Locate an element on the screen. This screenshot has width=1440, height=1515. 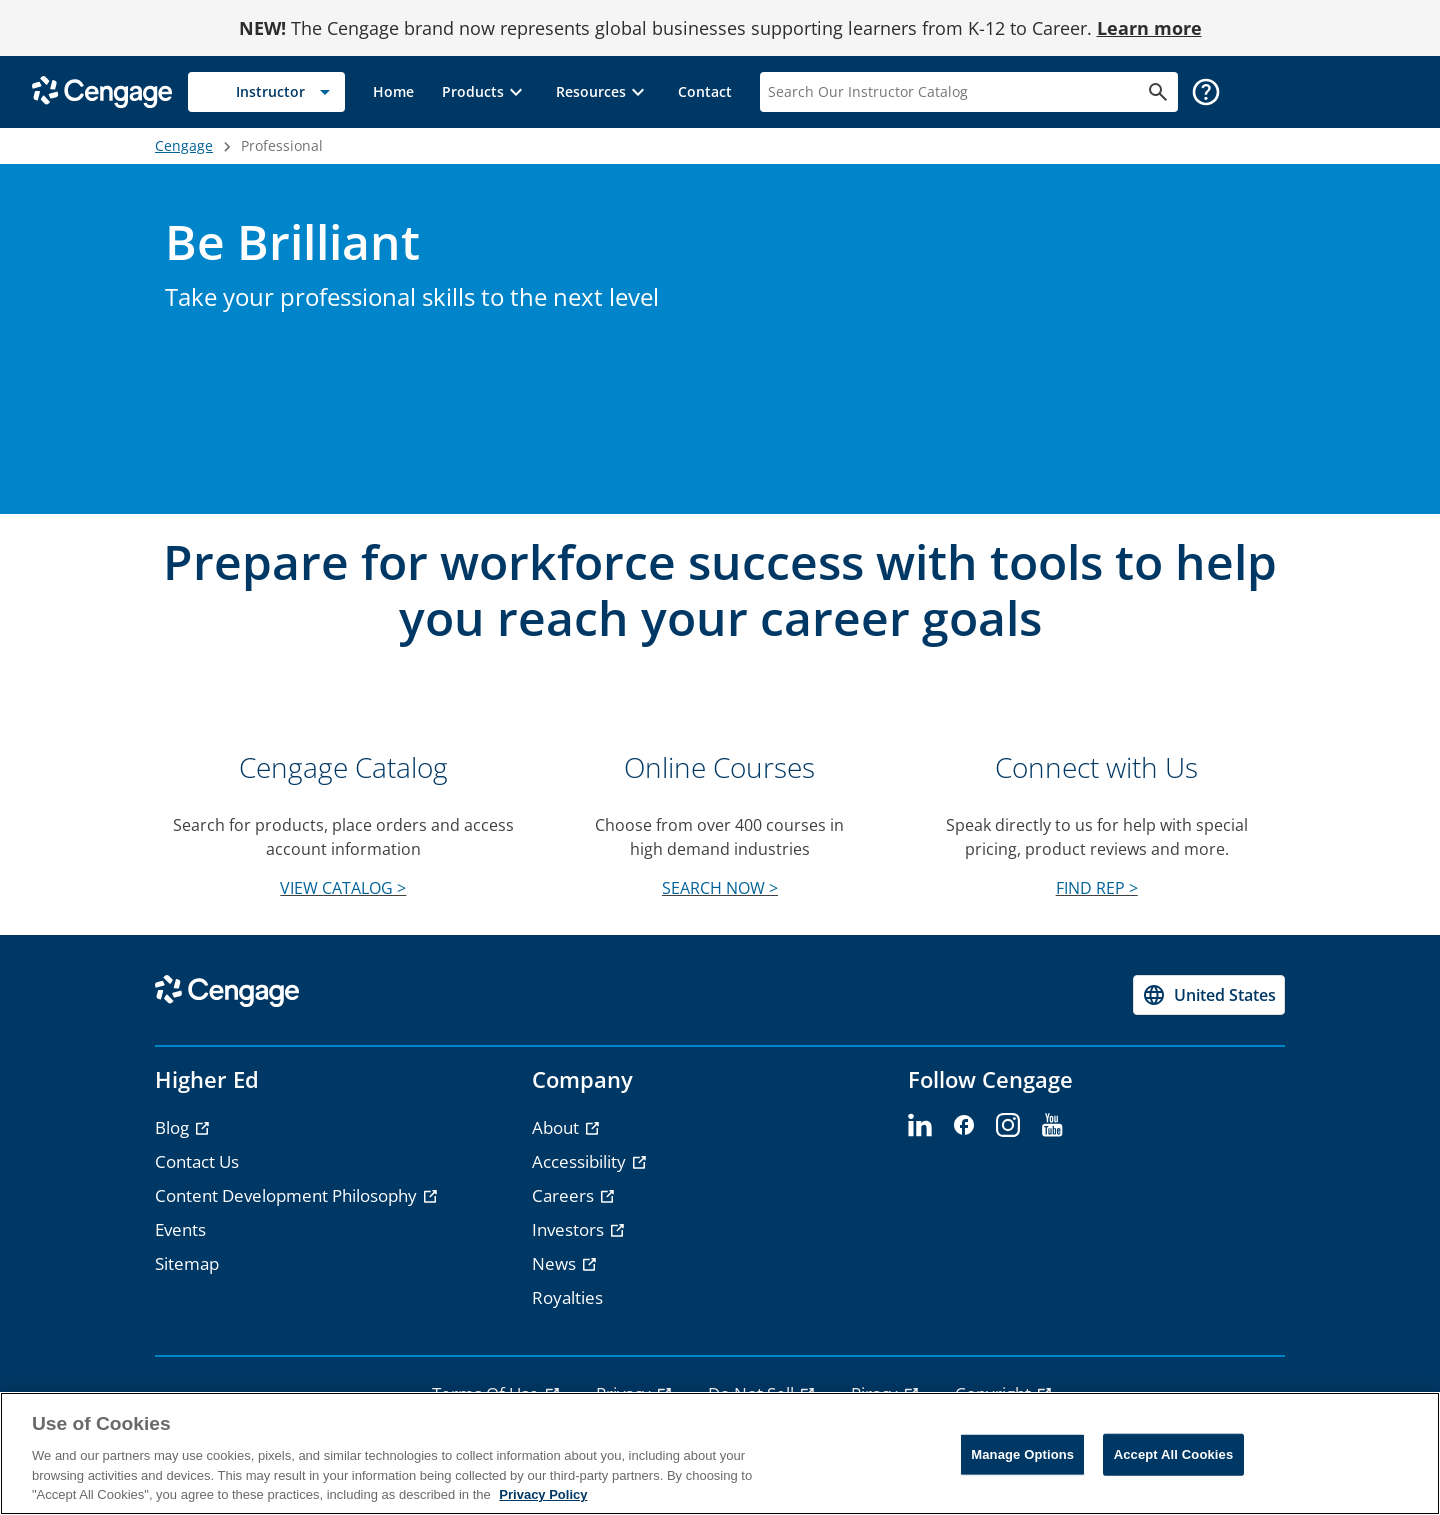
Content Development Philosophy [Content Development Philosophy - opens in a new tab] is located at coordinates (288, 1195).